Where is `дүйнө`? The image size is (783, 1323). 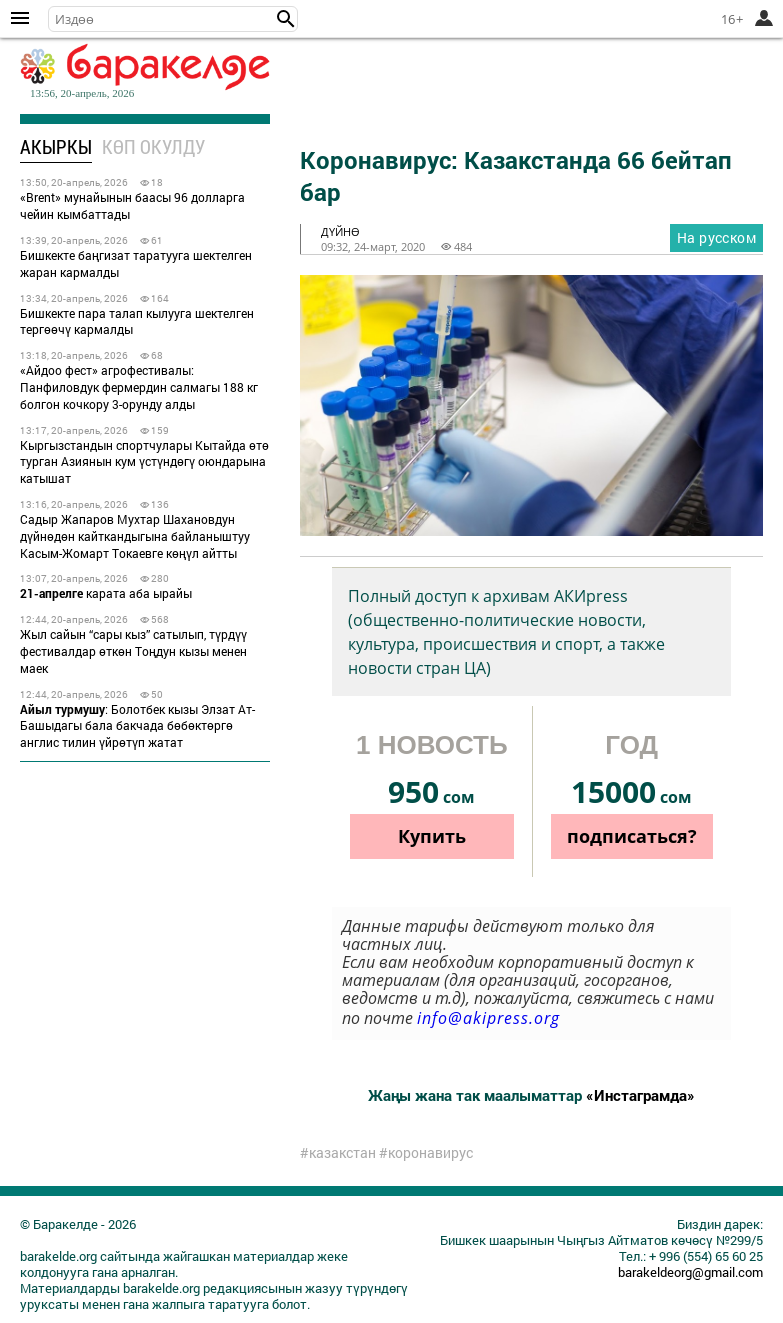
дүйнө is located at coordinates (340, 231).